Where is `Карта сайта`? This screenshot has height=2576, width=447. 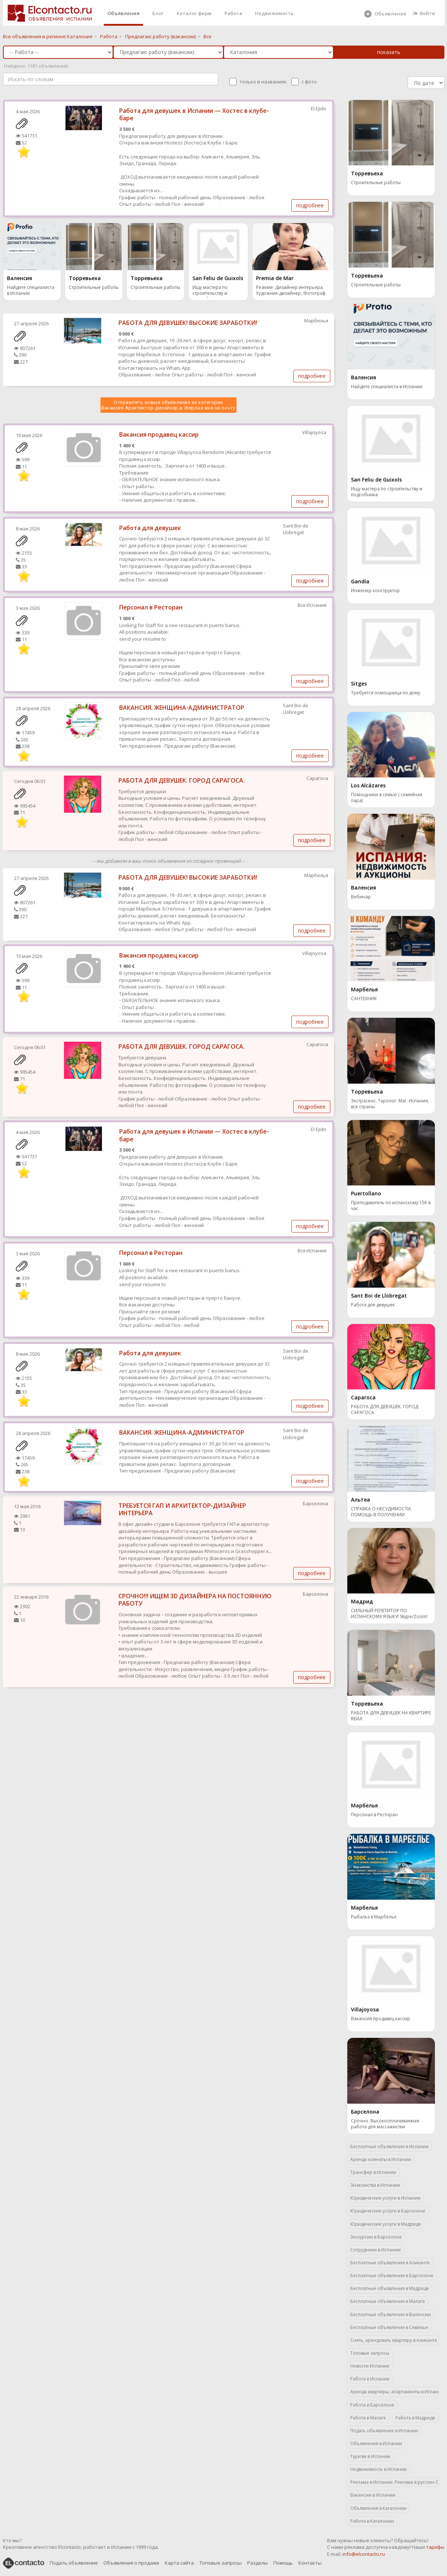
Карта сайта is located at coordinates (179, 2562).